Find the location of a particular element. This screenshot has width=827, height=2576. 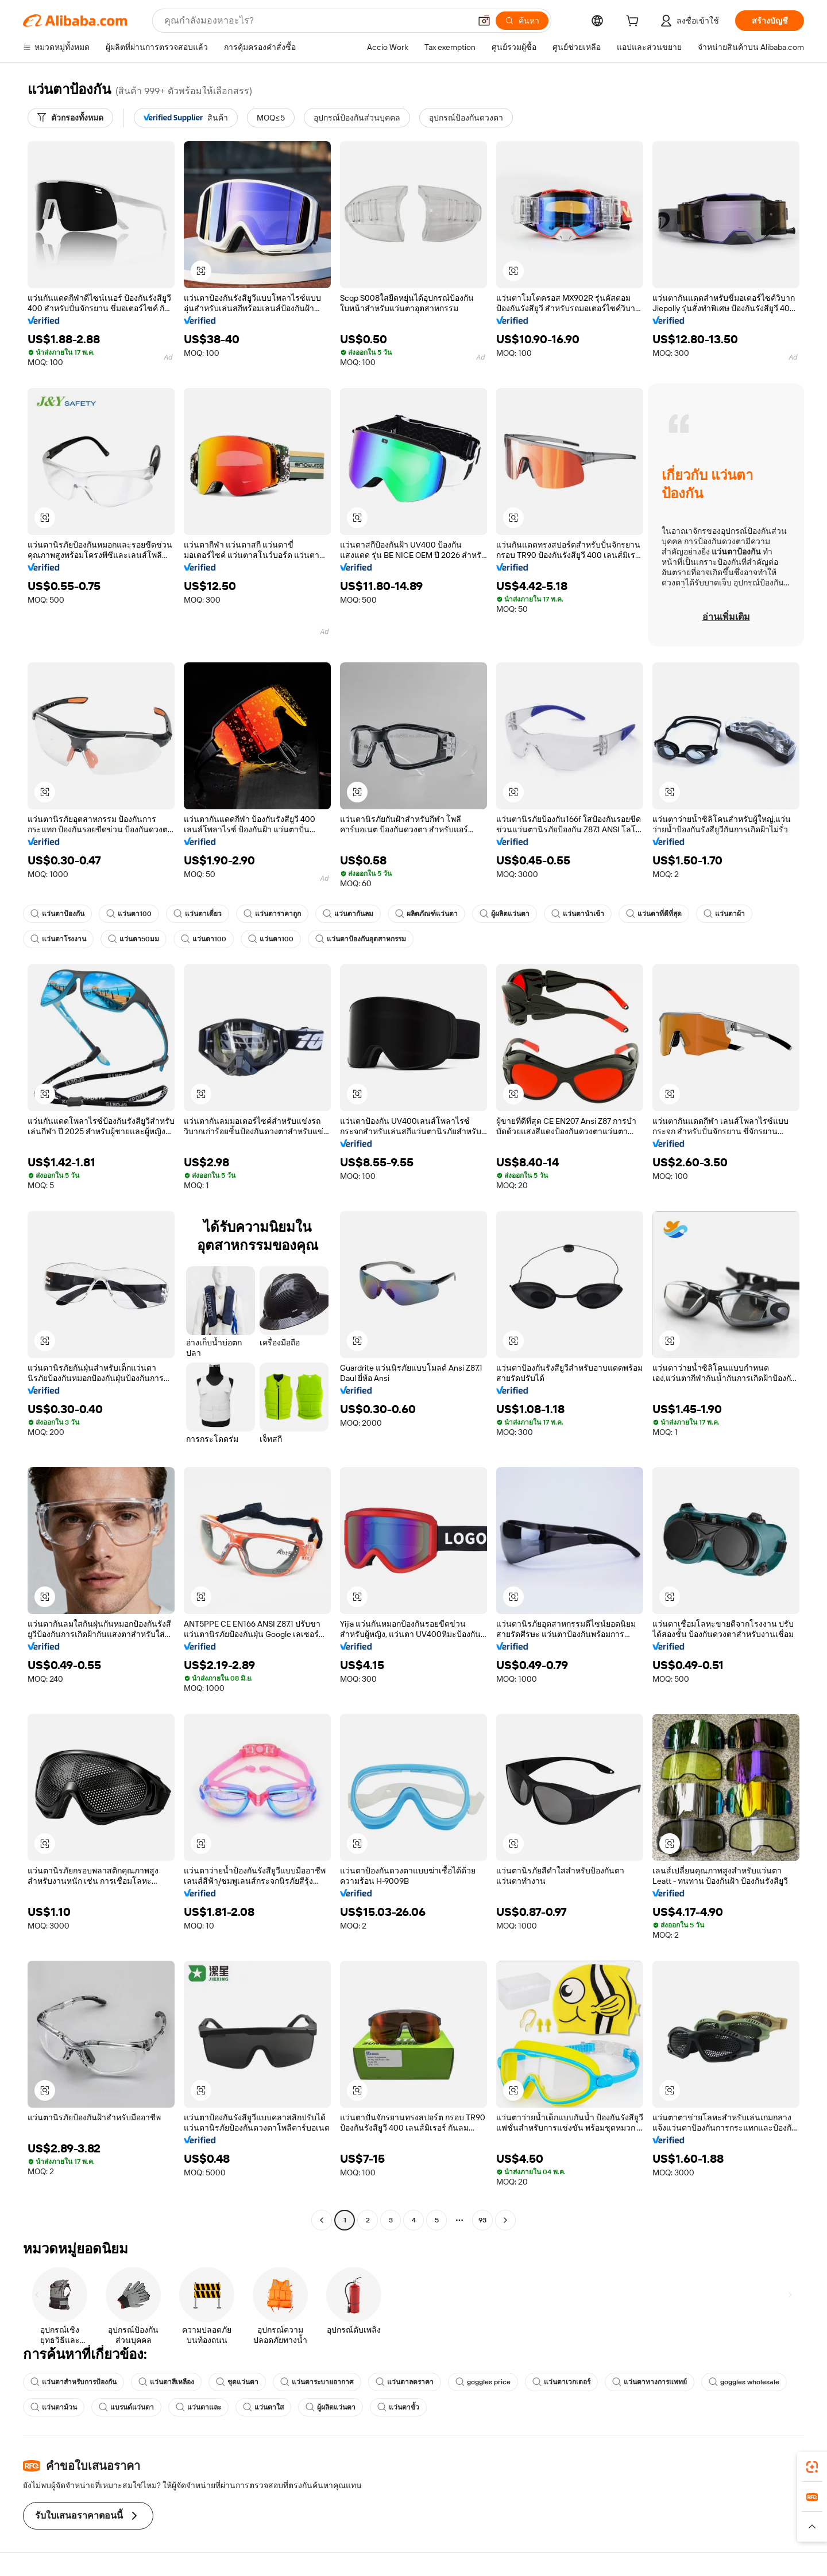

แว่นตากันลม is located at coordinates (348, 913).